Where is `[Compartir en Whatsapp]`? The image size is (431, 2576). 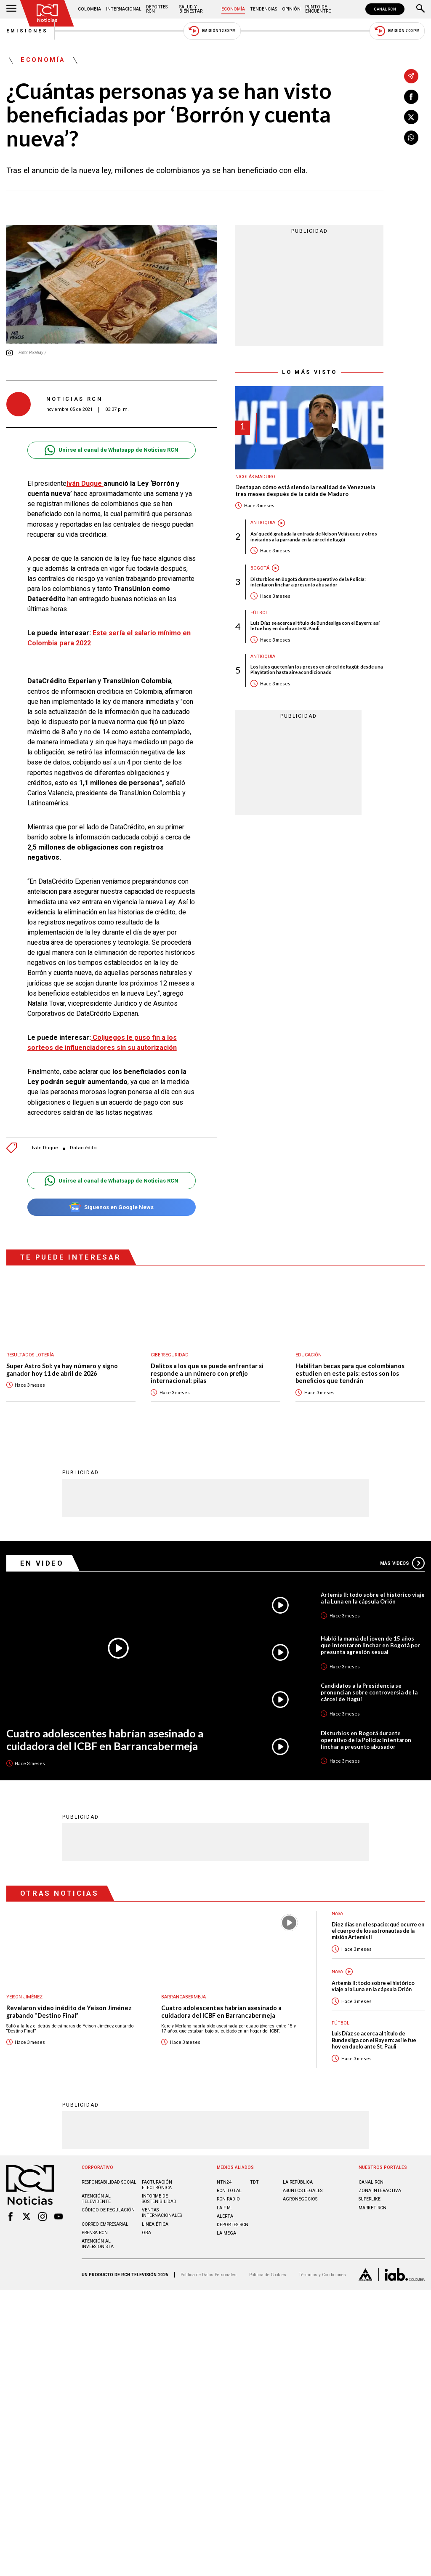 [Compartir en Whatsapp] is located at coordinates (411, 138).